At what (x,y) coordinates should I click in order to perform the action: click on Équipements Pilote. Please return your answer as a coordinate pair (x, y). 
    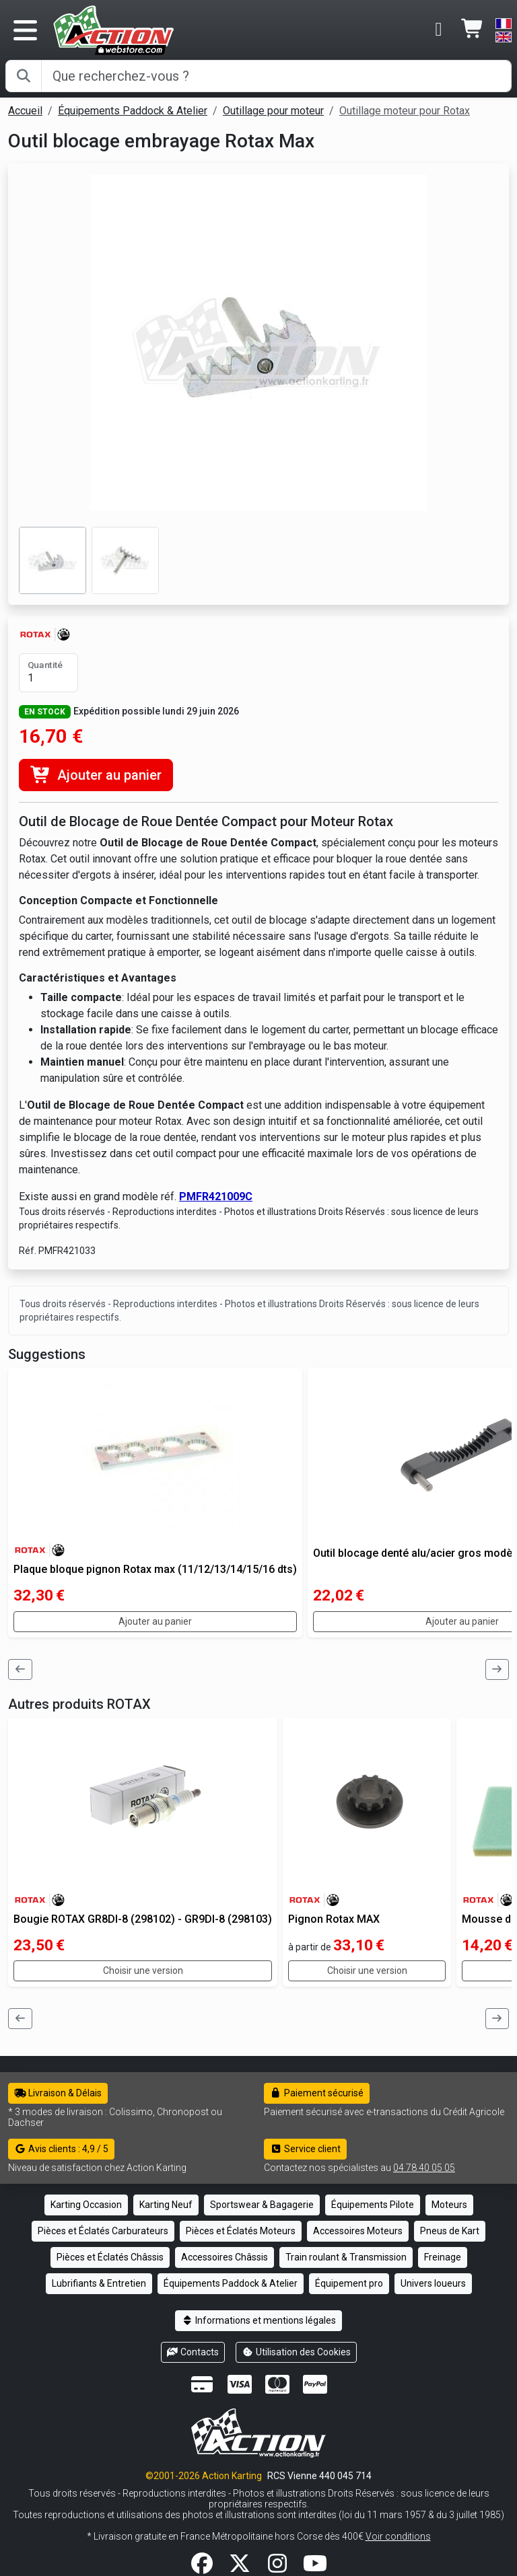
    Looking at the image, I should click on (372, 2204).